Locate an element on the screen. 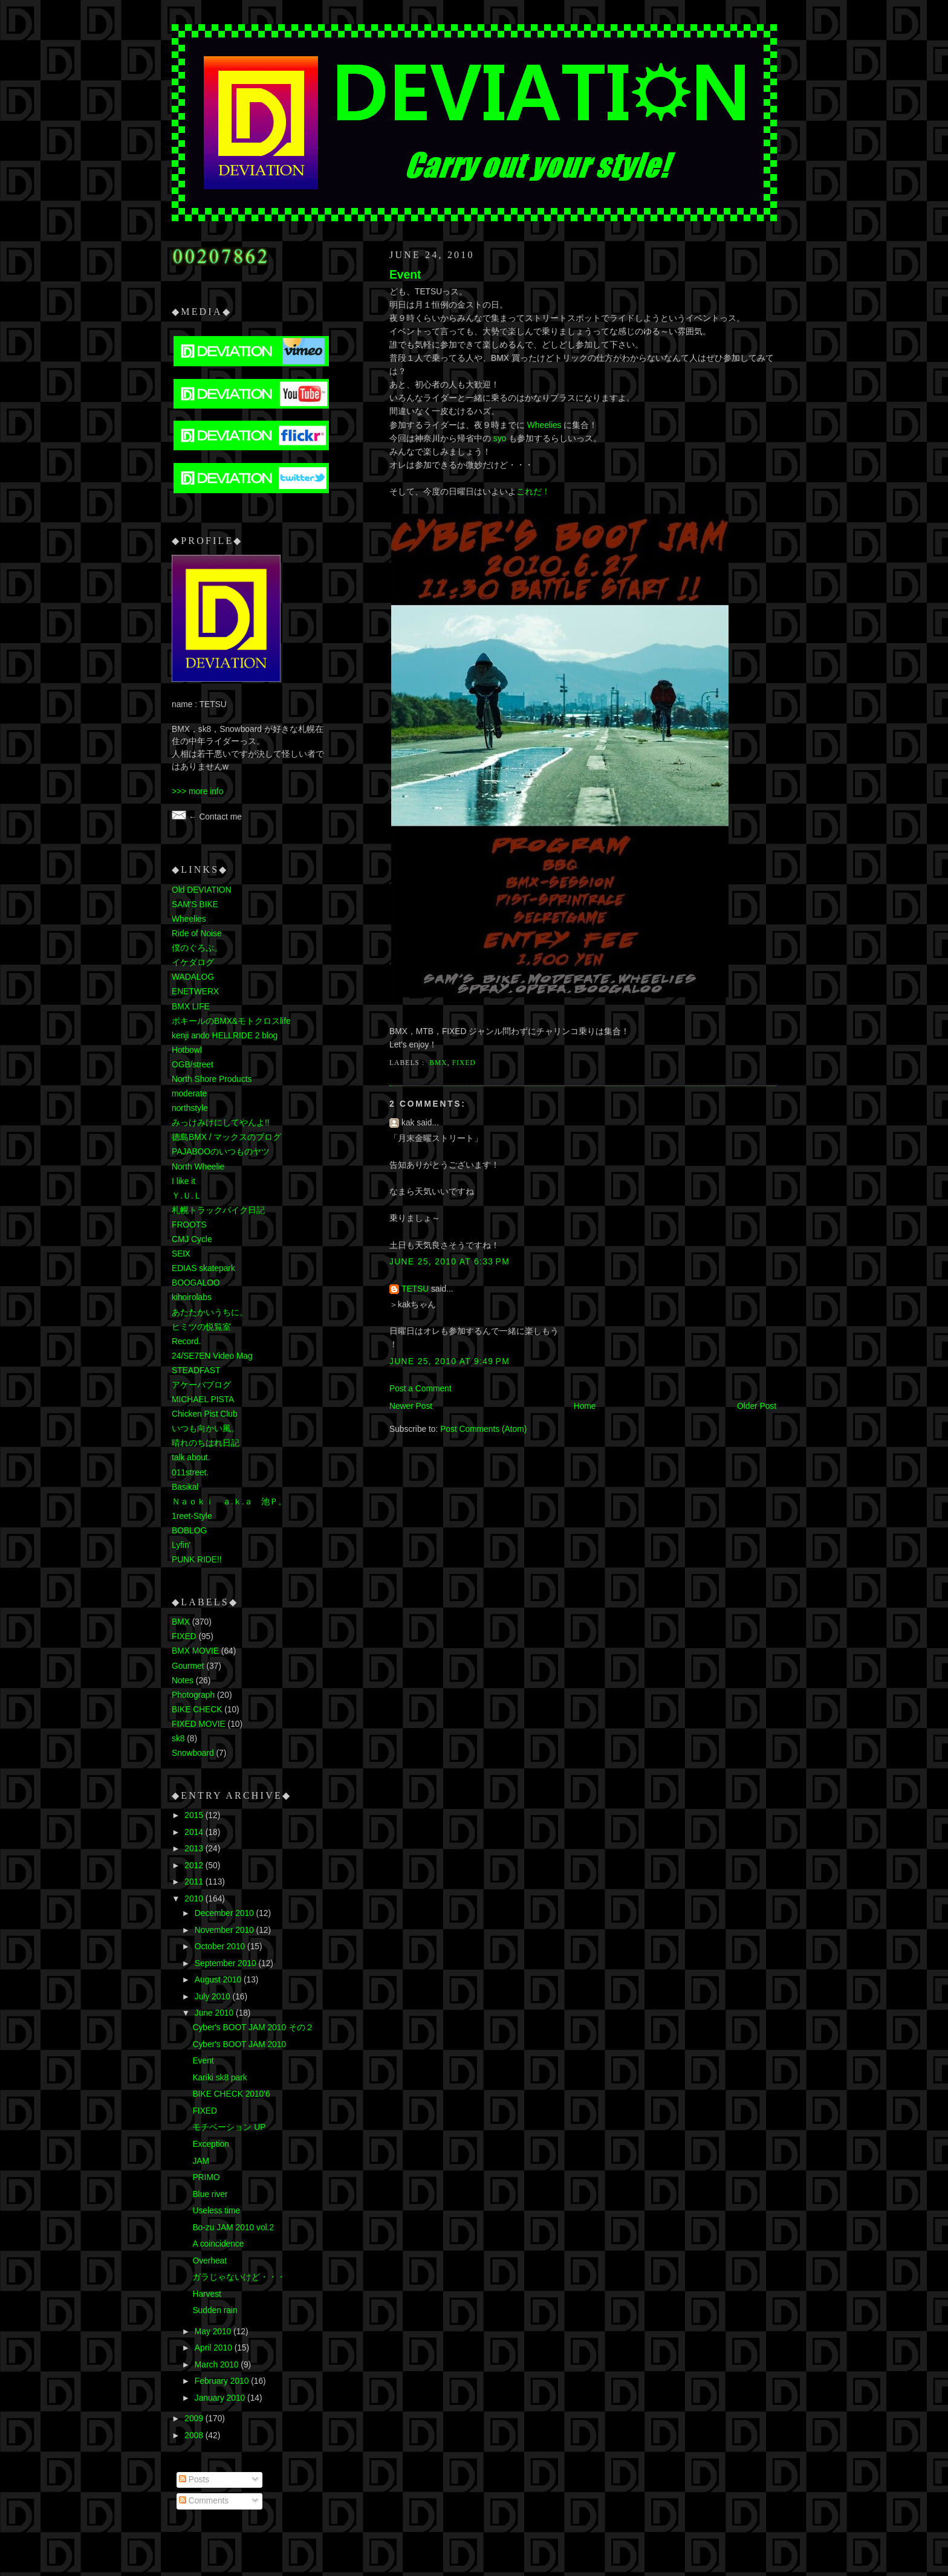 The height and width of the screenshot is (2576, 948). みっけみけにしてやんよ!! is located at coordinates (221, 1122).